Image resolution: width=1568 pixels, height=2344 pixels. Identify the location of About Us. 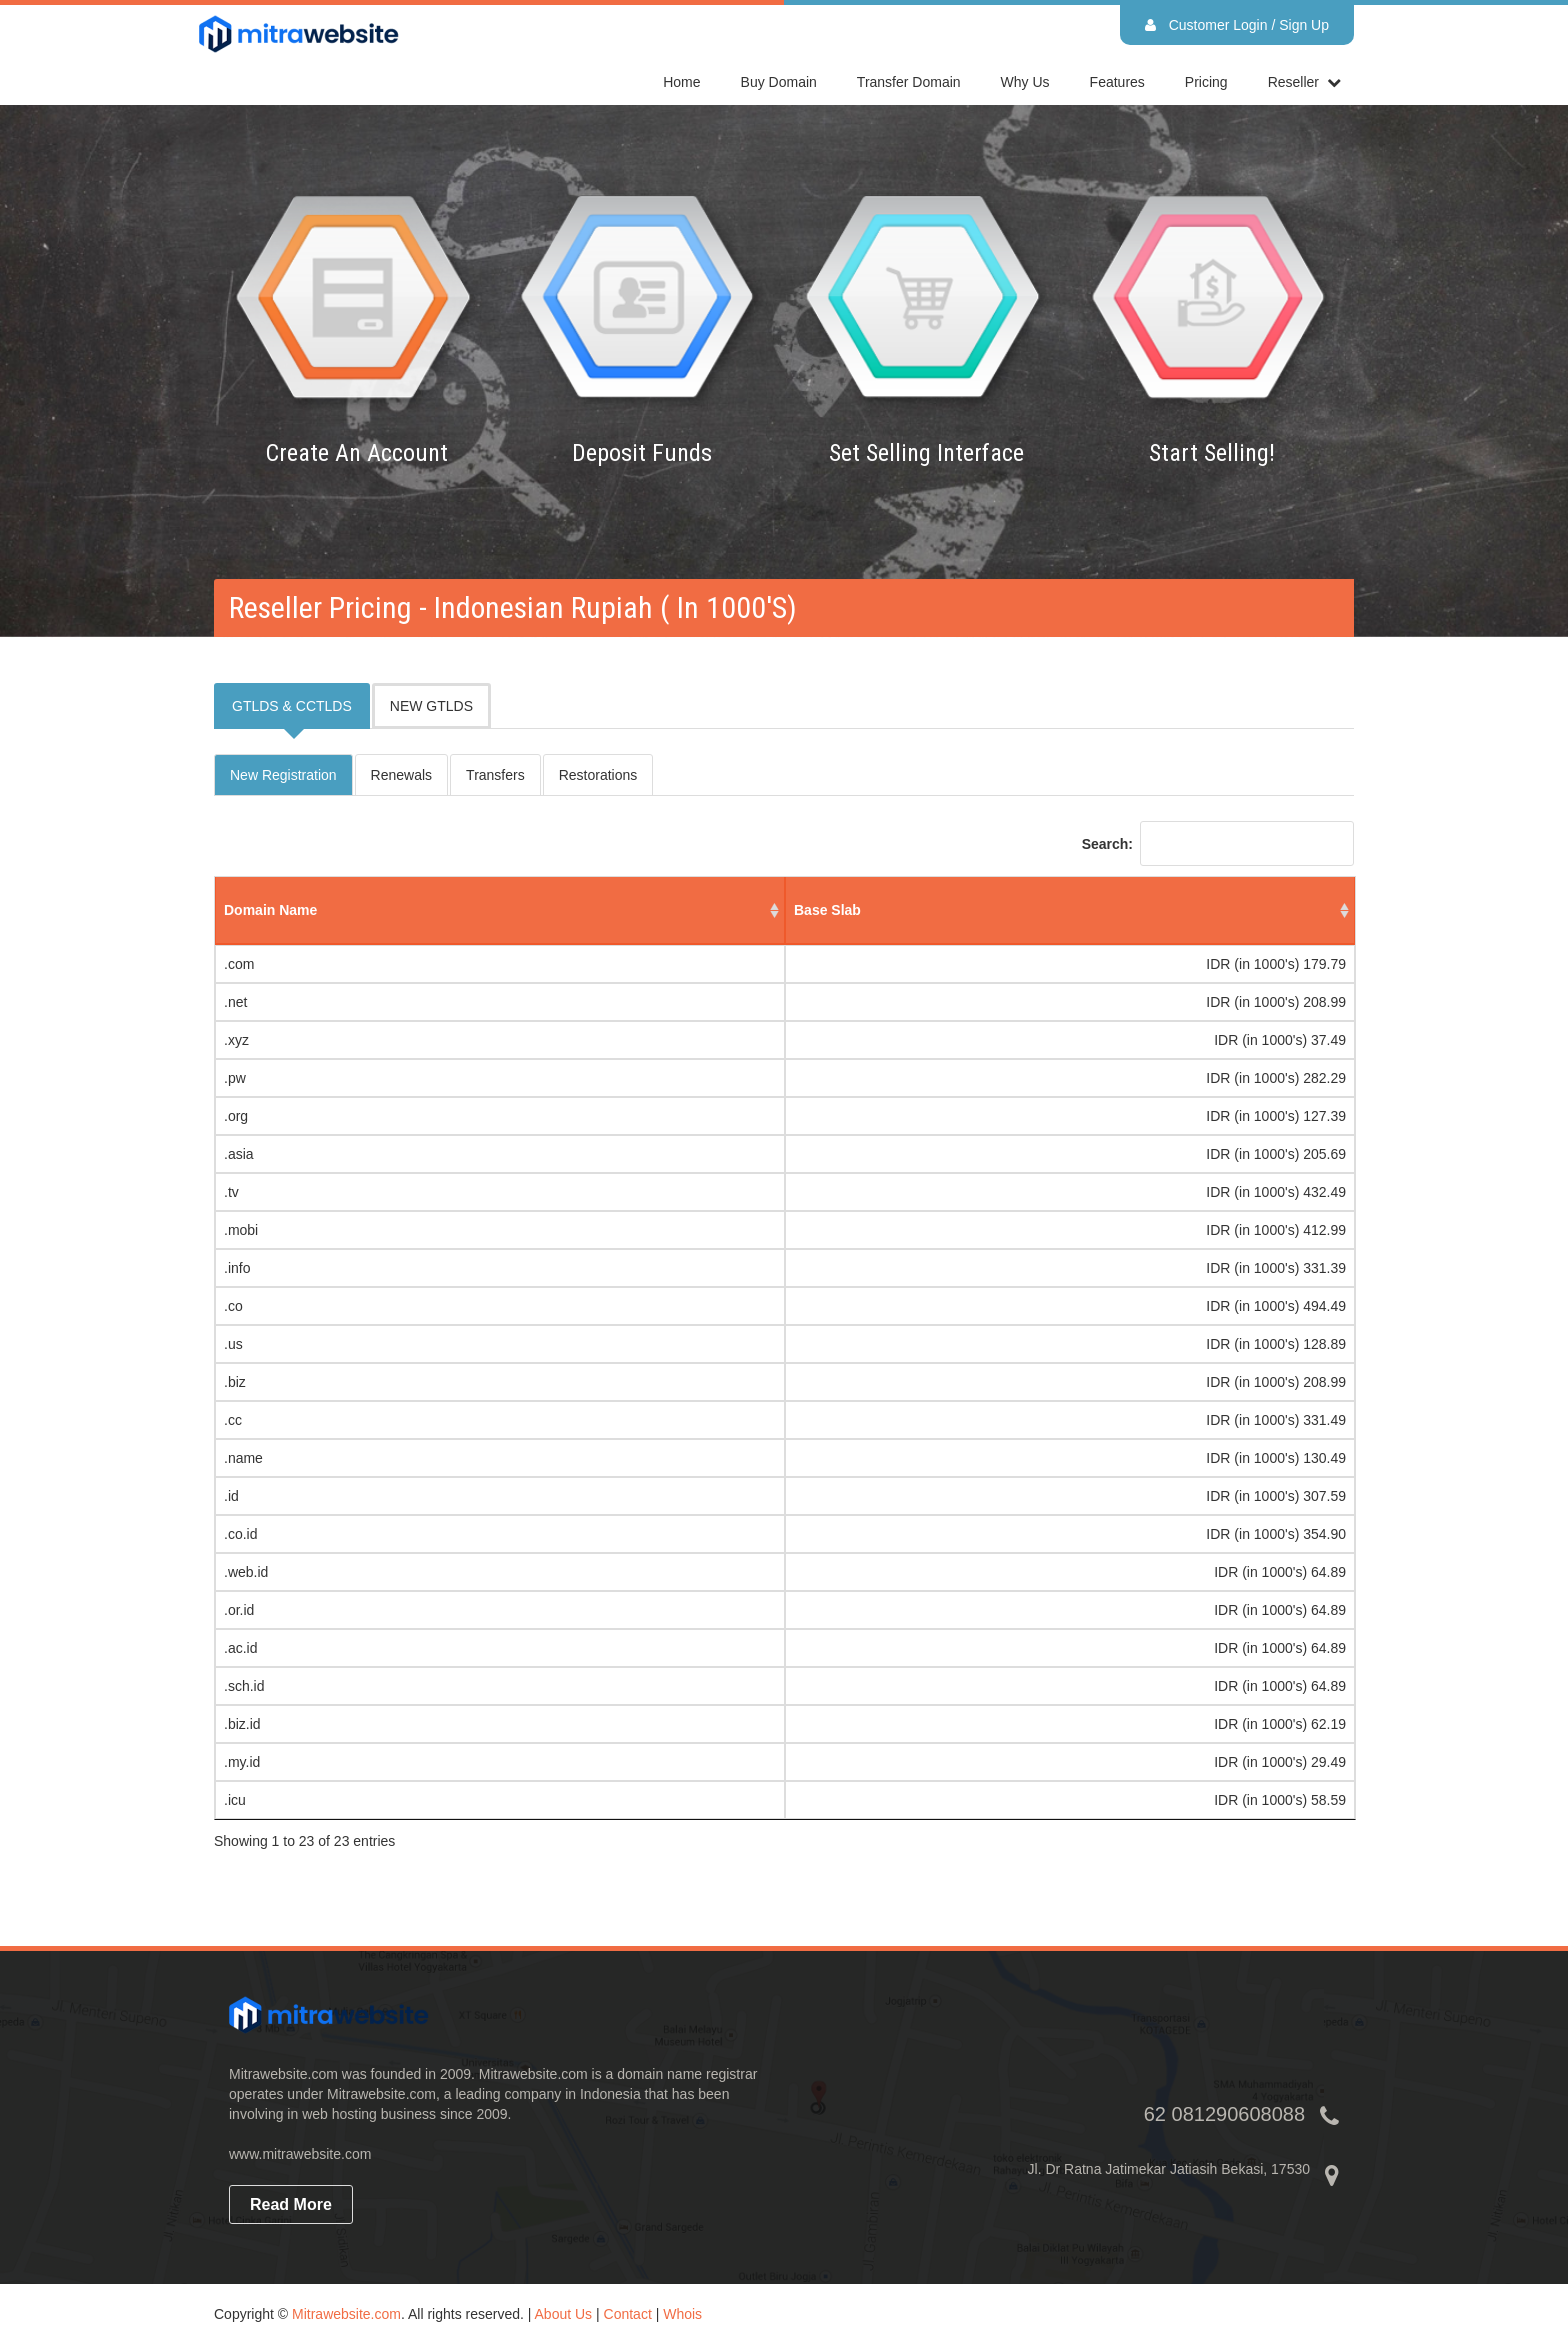
(564, 2314).